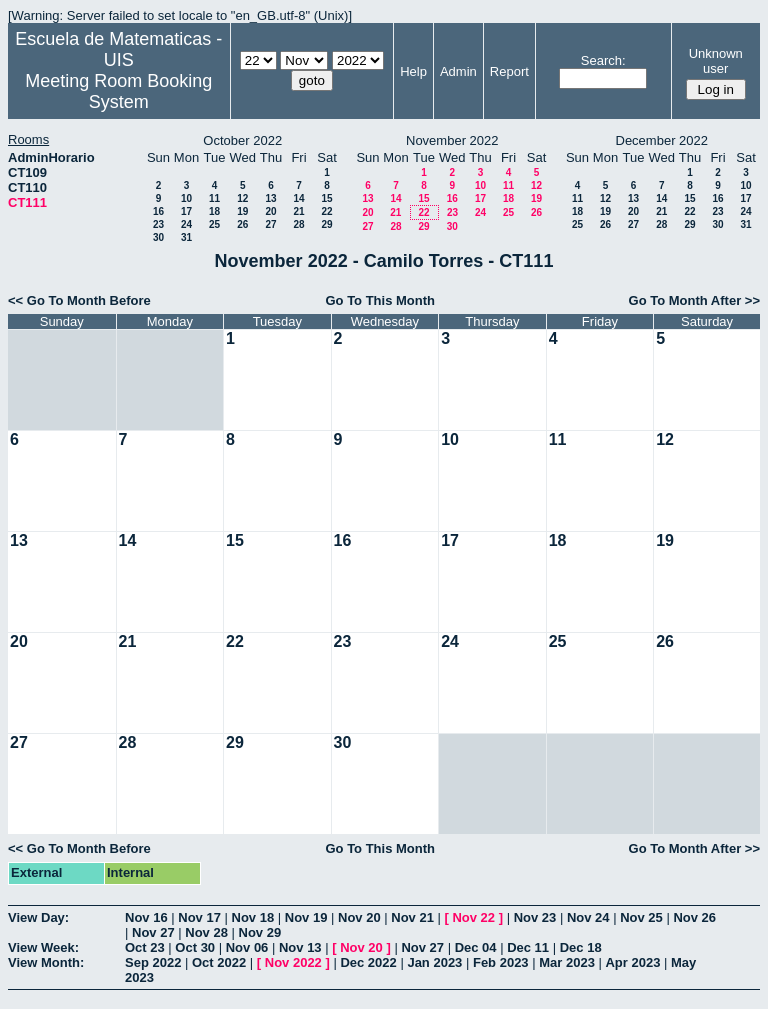 The image size is (768, 1009). I want to click on Oct 23, so click(145, 947).